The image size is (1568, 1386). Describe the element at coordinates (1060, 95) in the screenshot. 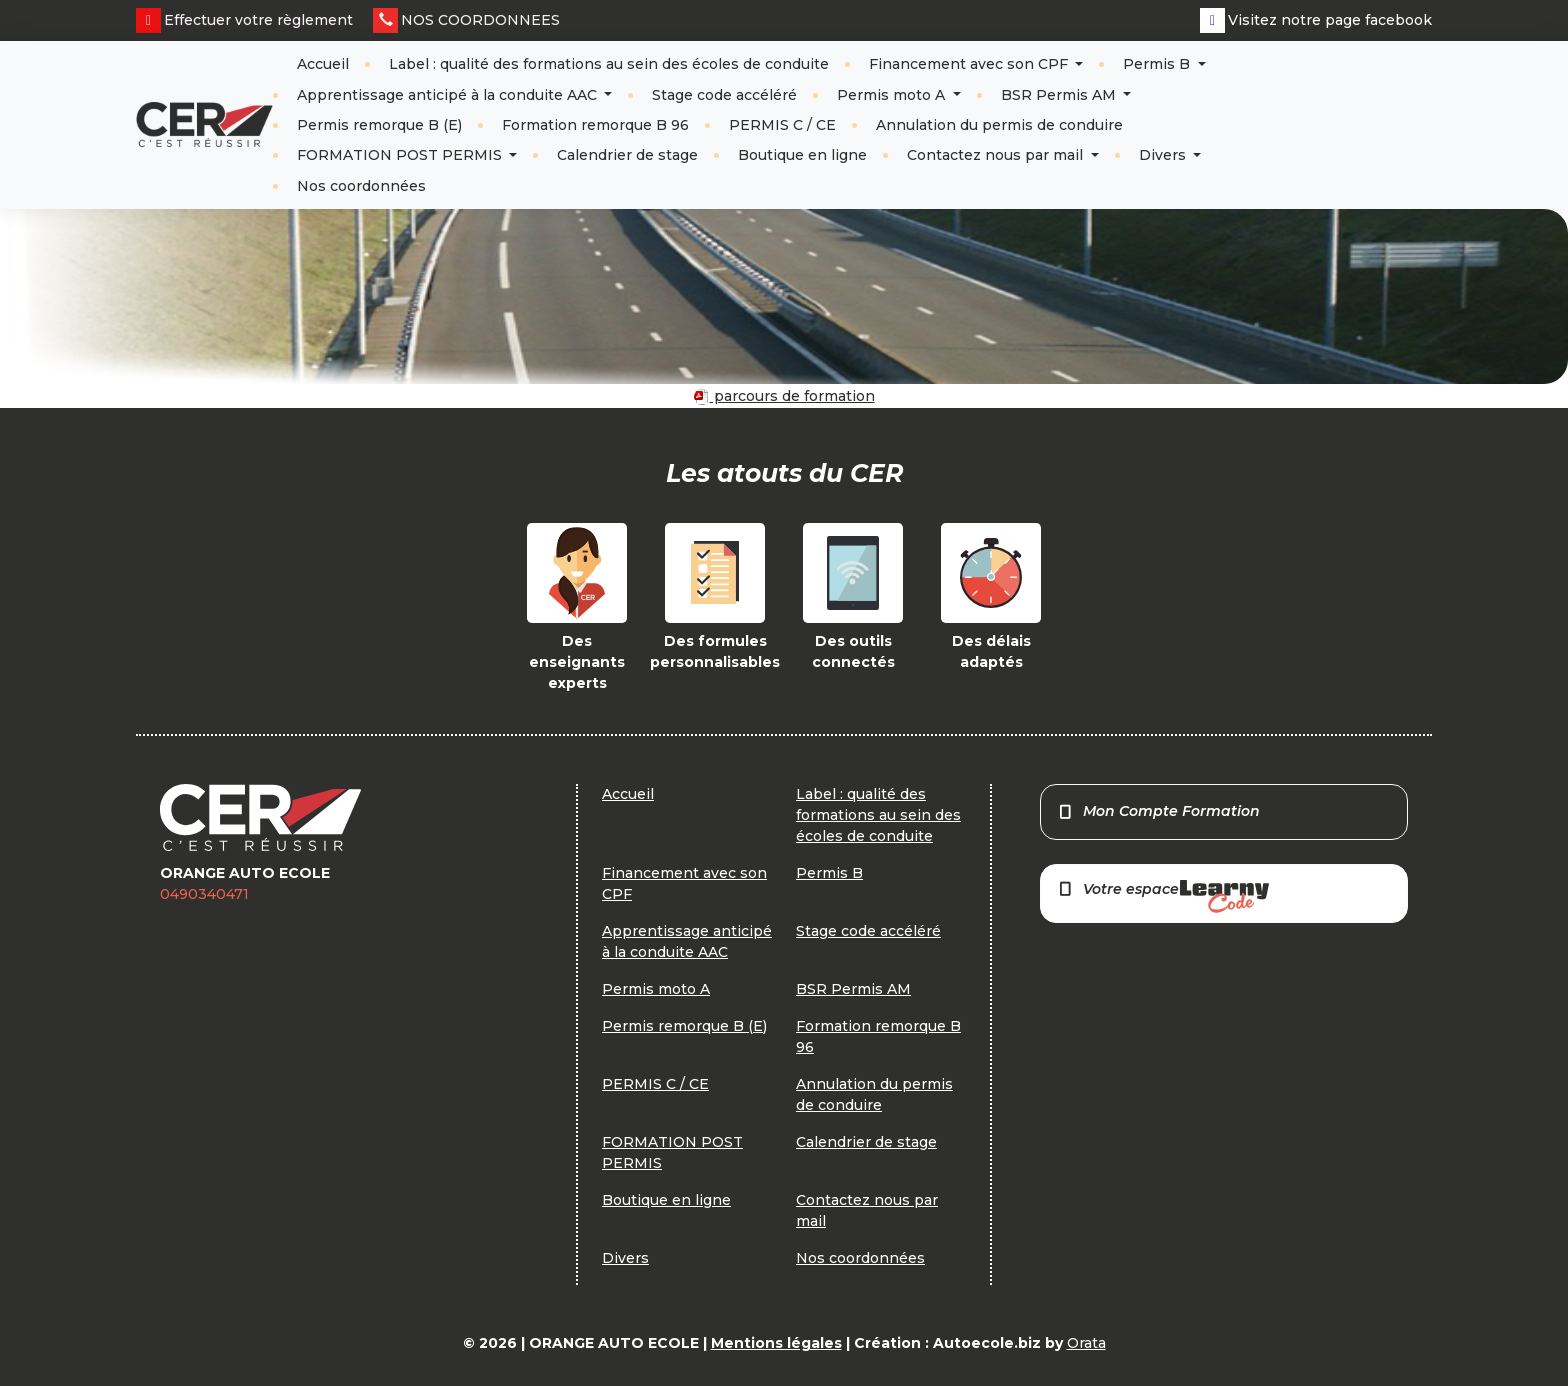

I see `BSR Permis AM` at that location.